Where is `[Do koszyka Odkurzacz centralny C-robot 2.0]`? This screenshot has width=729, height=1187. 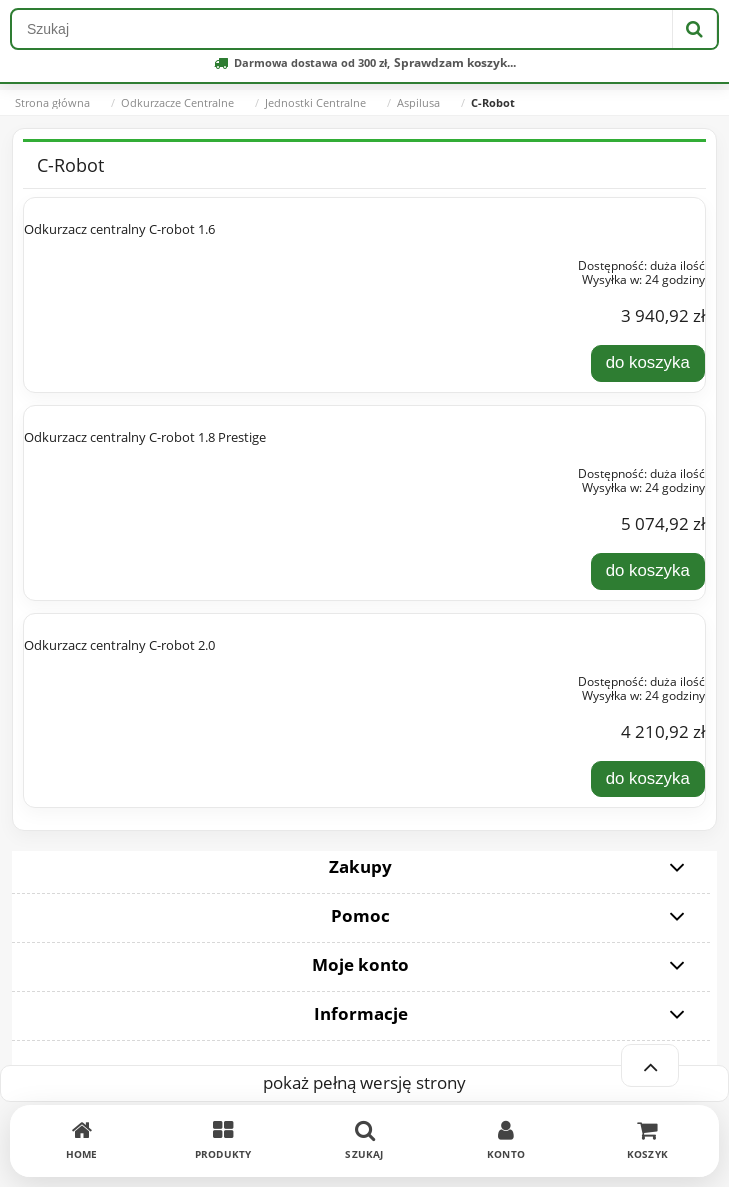
[Do koszyka Odkurzacz centralny C-robot 2.0] is located at coordinates (648, 779).